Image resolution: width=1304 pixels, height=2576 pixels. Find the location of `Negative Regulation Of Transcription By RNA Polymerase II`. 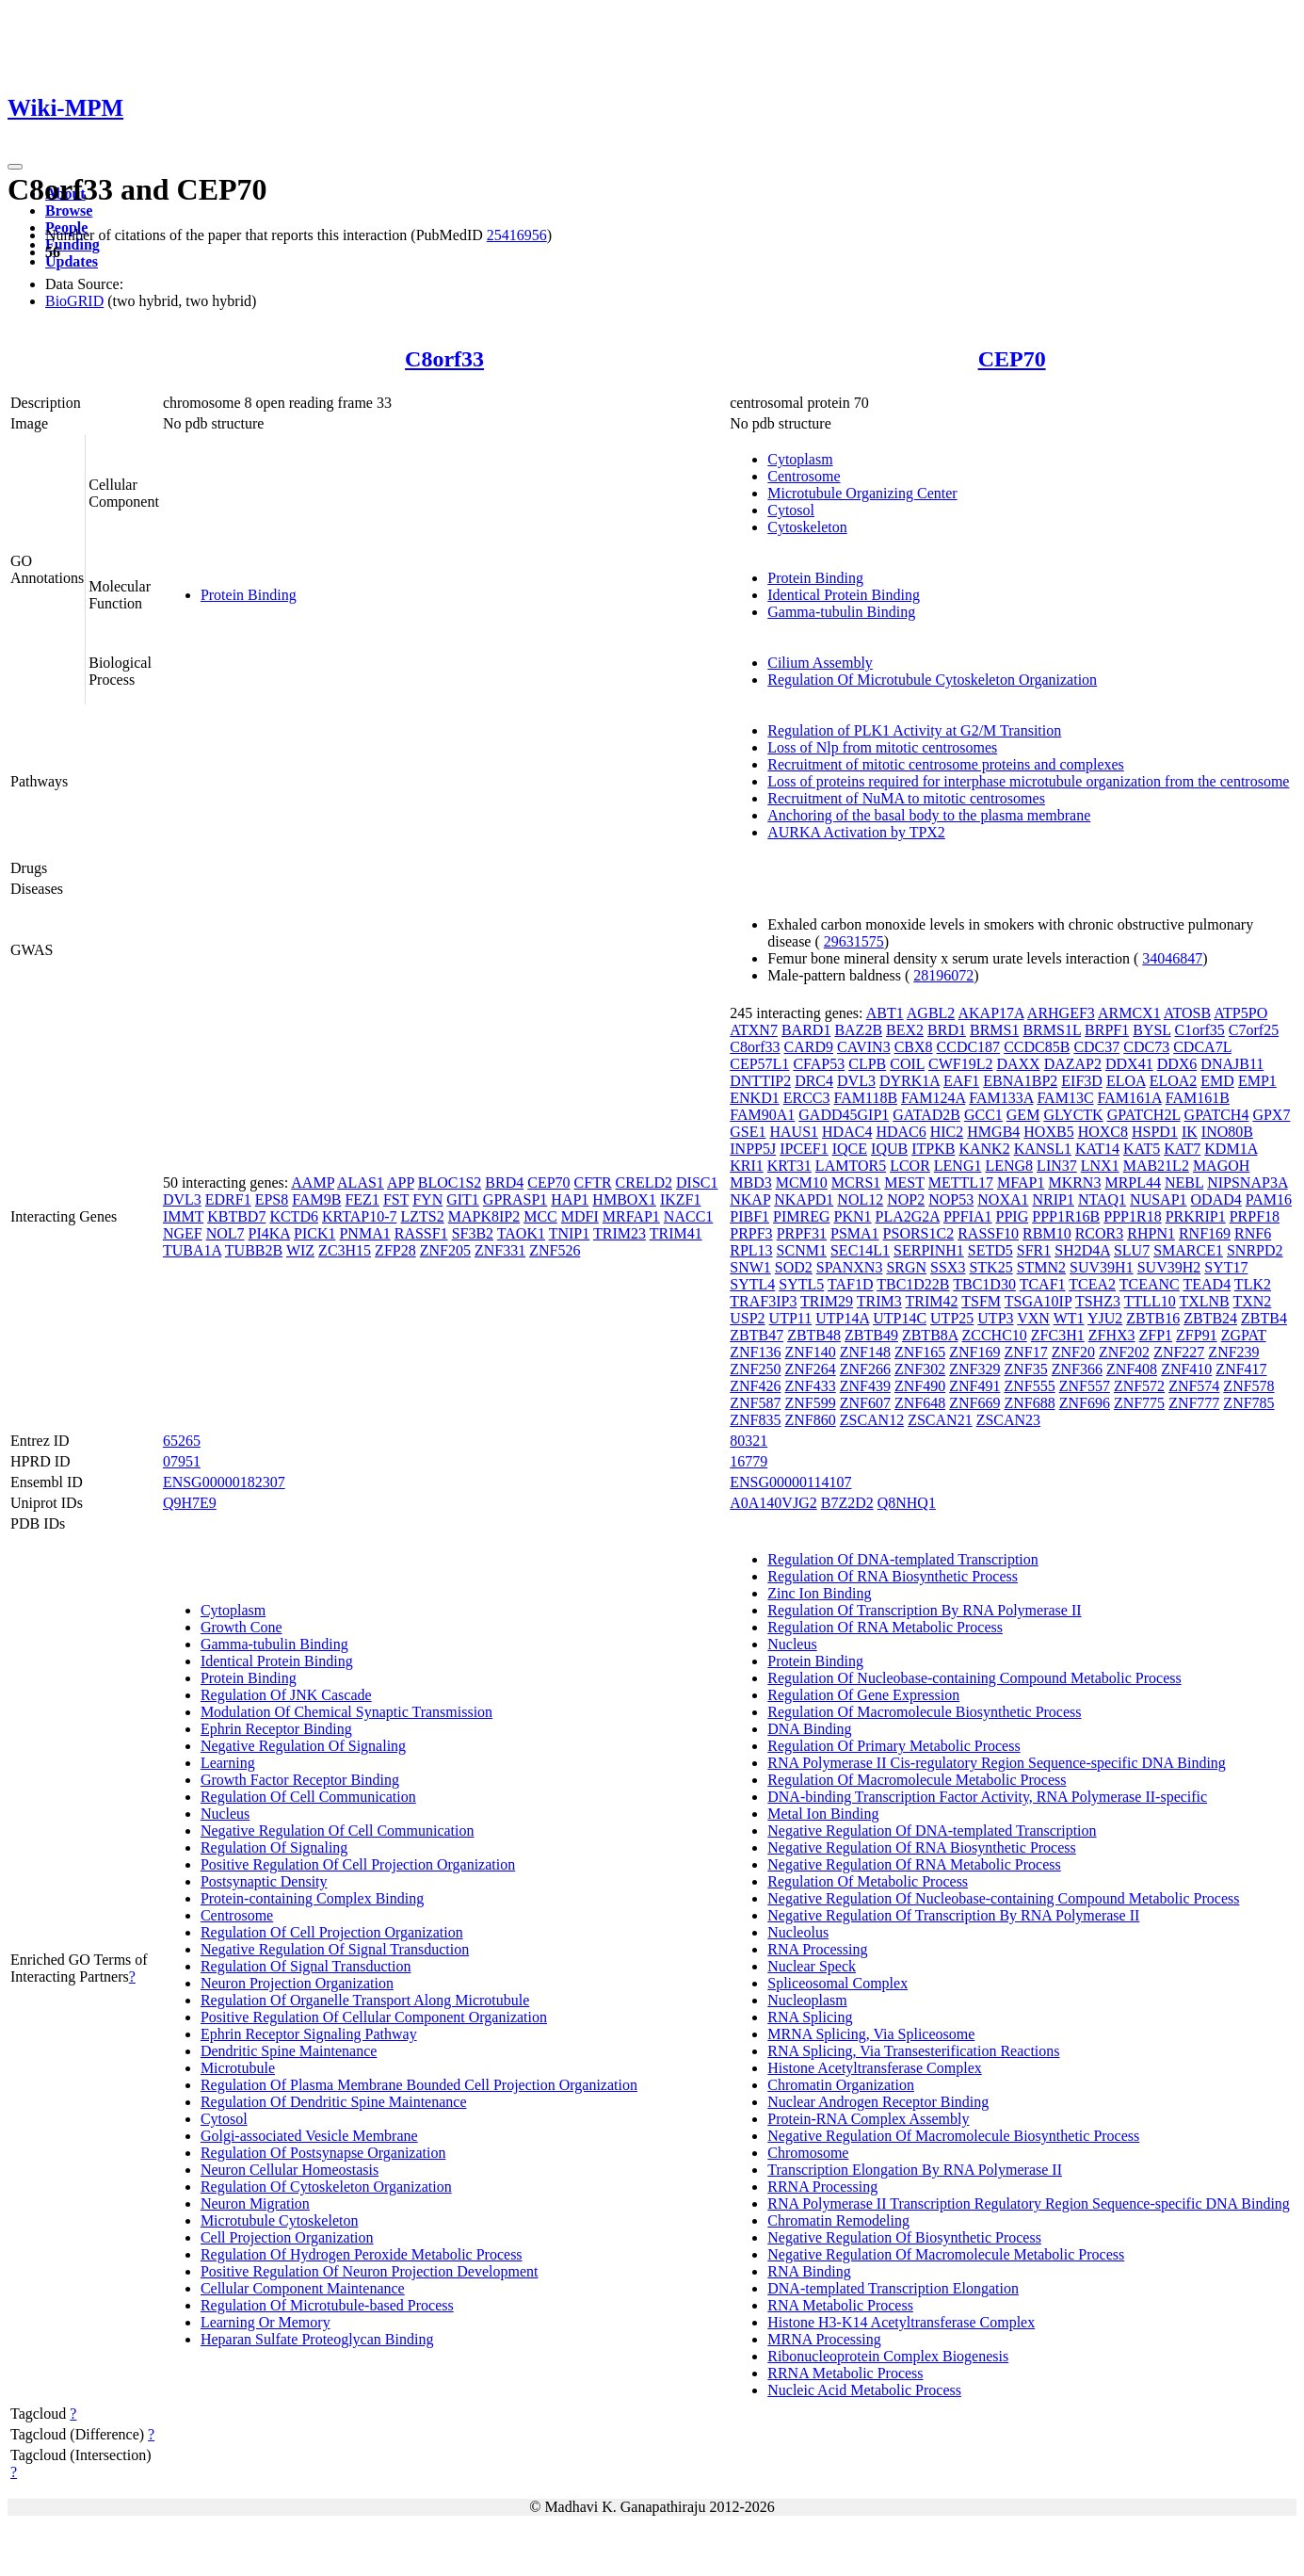

Negative Regulation Of Transcription By RNA Polymerase II is located at coordinates (953, 1915).